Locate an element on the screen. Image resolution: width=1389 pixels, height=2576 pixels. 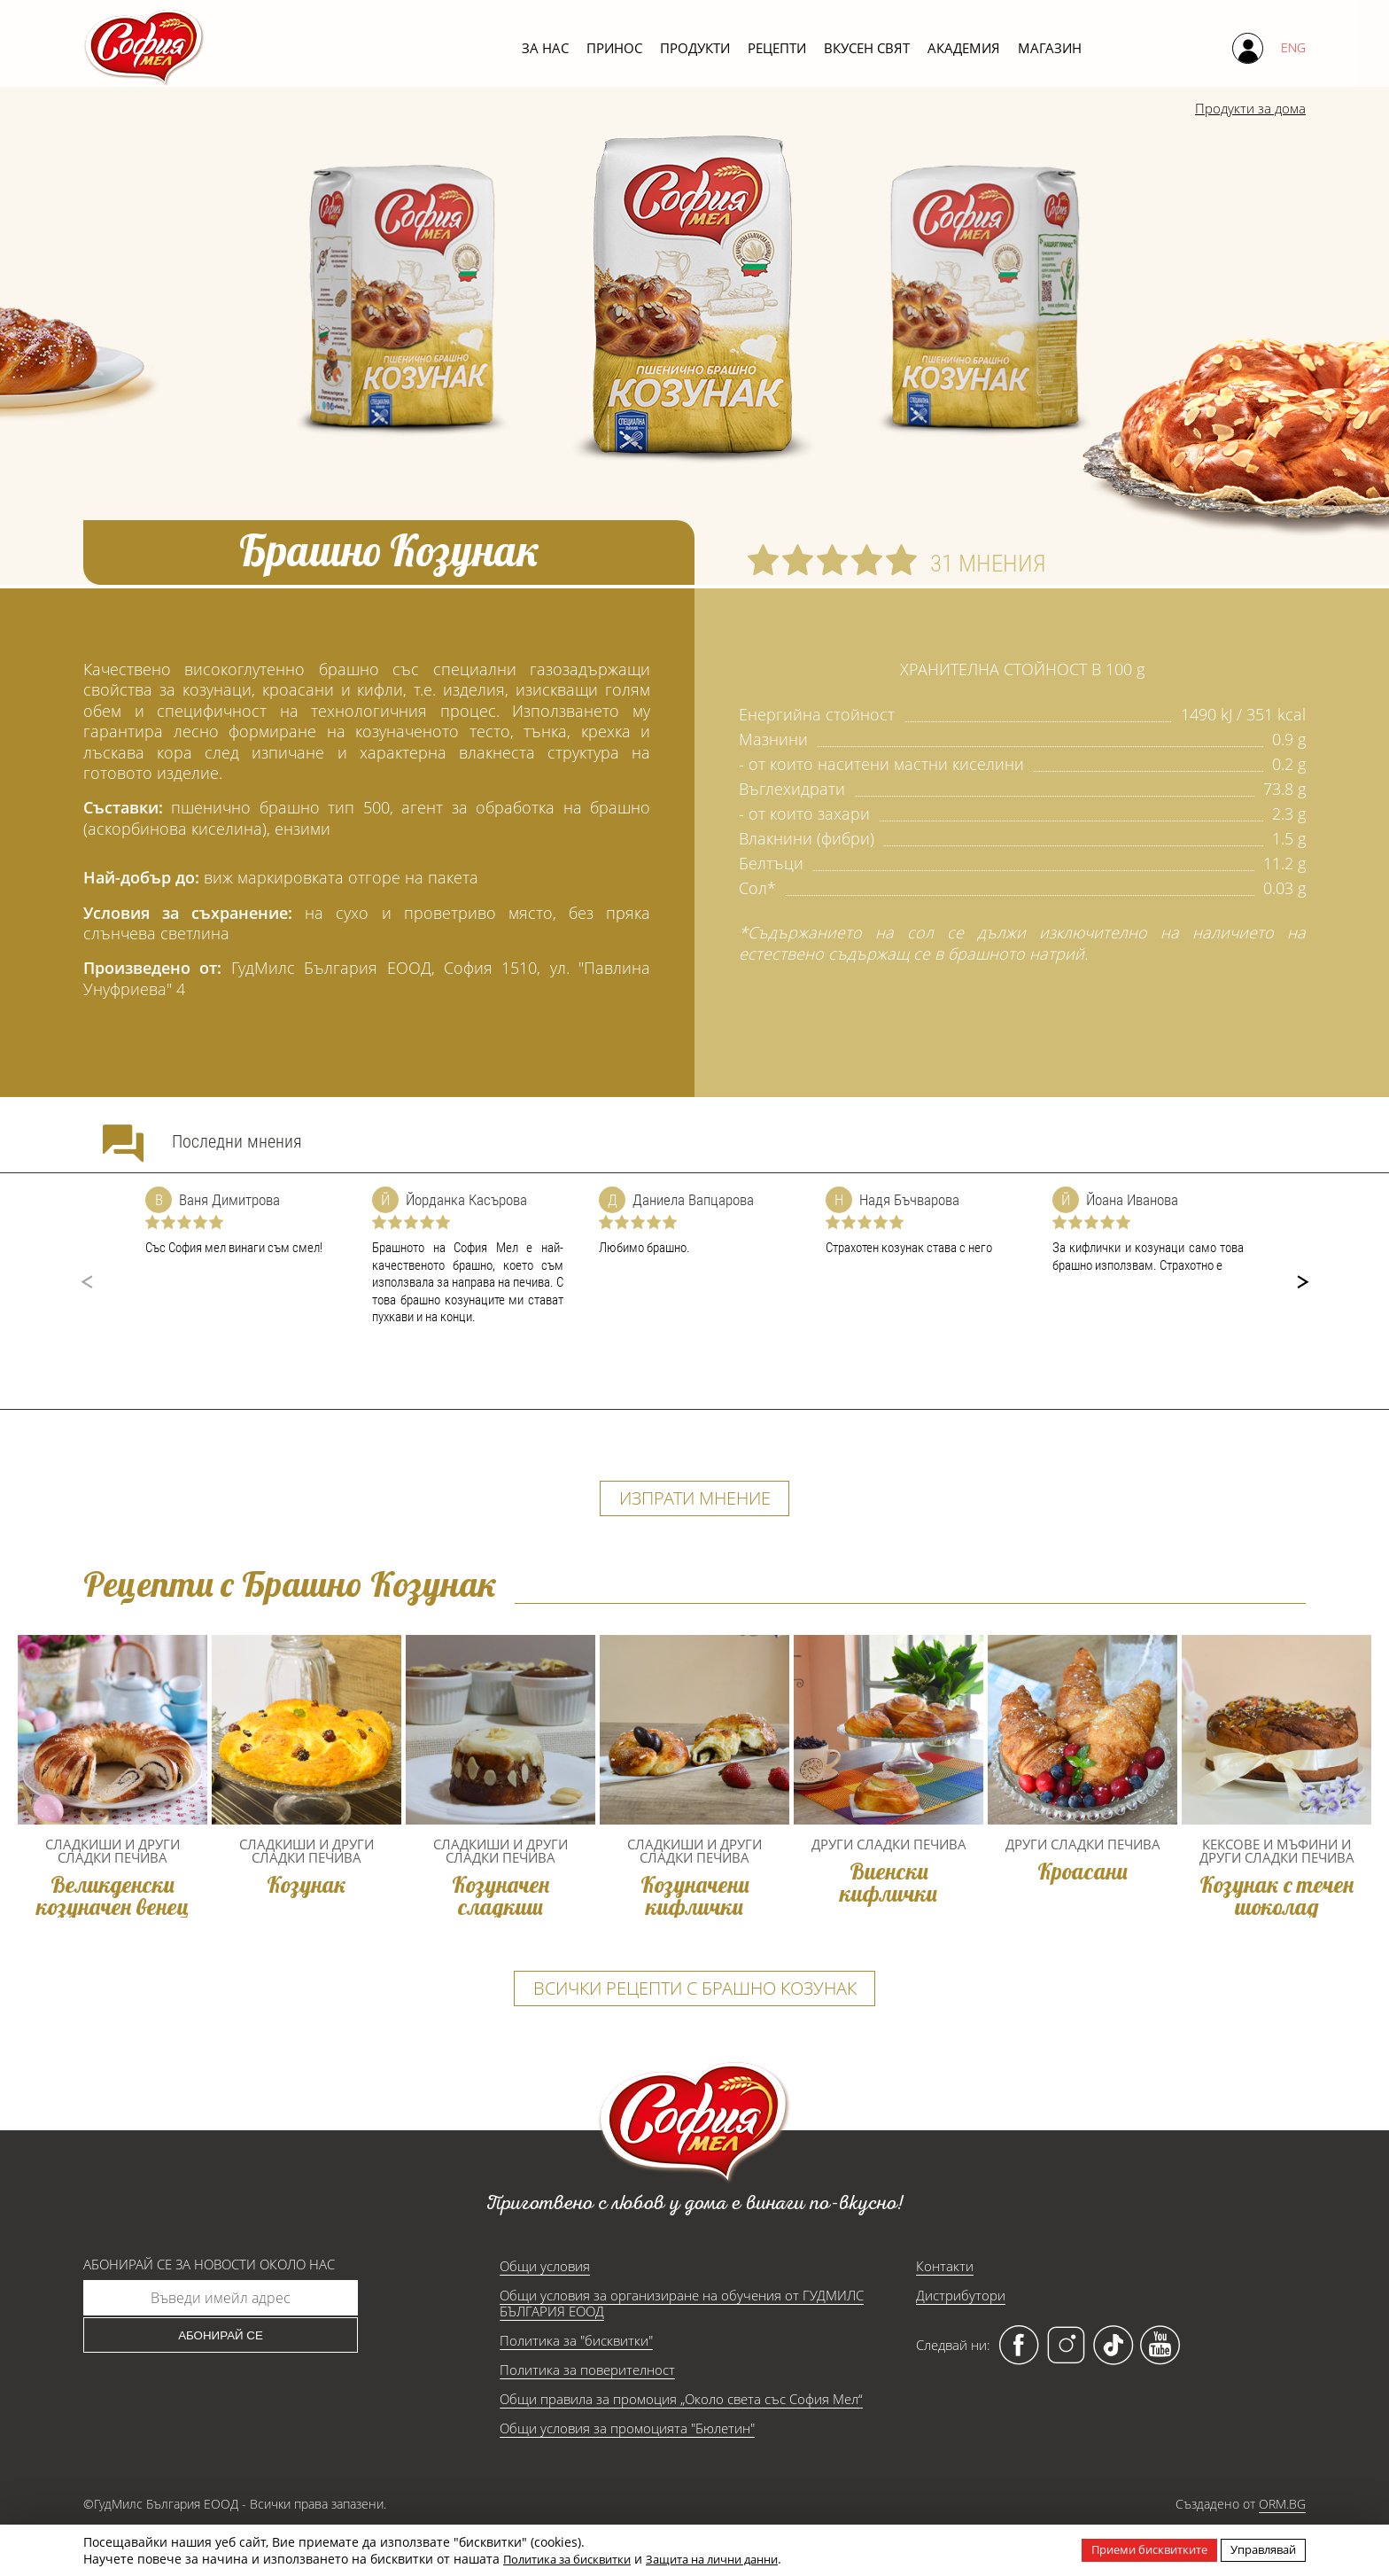
Политика за "бисквитки" is located at coordinates (576, 2379).